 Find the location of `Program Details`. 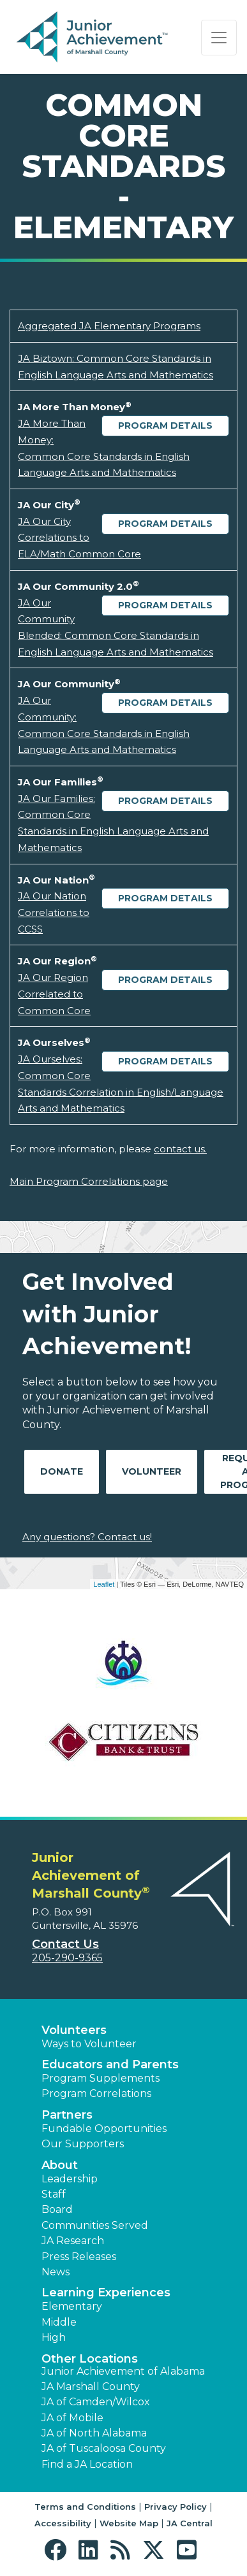

Program Details is located at coordinates (165, 425).